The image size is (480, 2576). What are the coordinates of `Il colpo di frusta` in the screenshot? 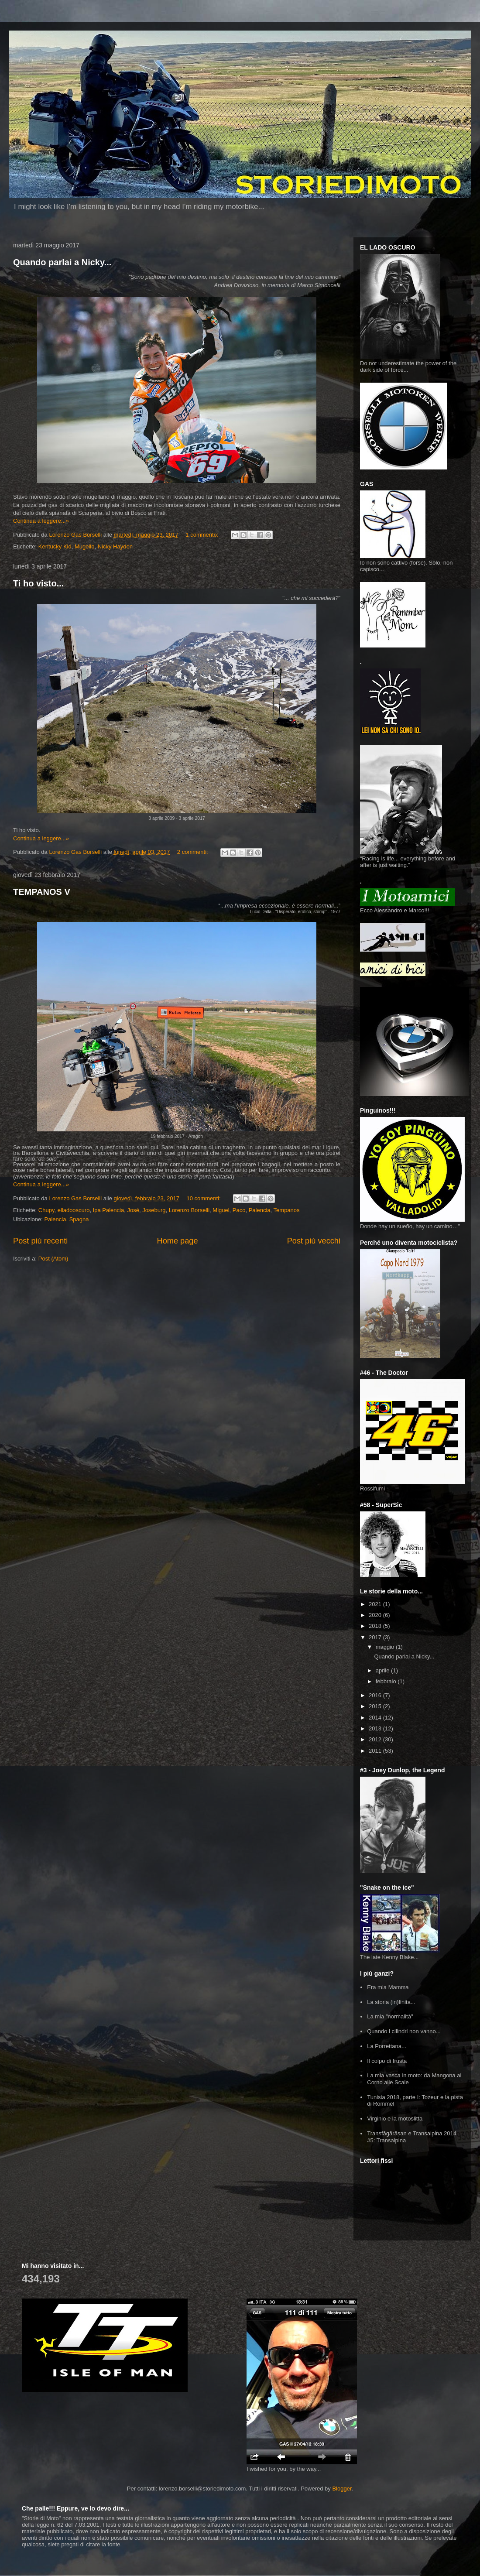 It's located at (387, 2061).